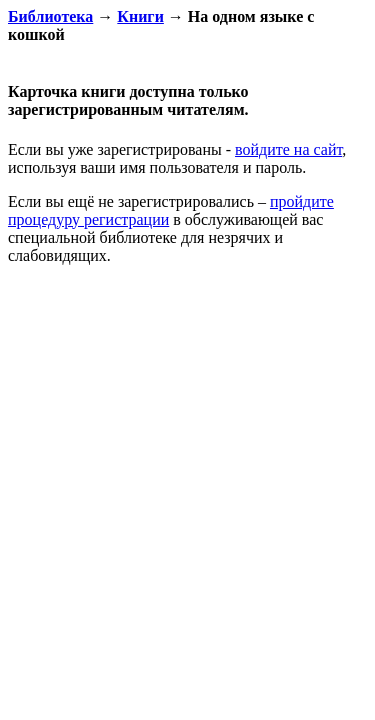 This screenshot has height=720, width=375. What do you see at coordinates (288, 149) in the screenshot?
I see `войдите на сайт` at bounding box center [288, 149].